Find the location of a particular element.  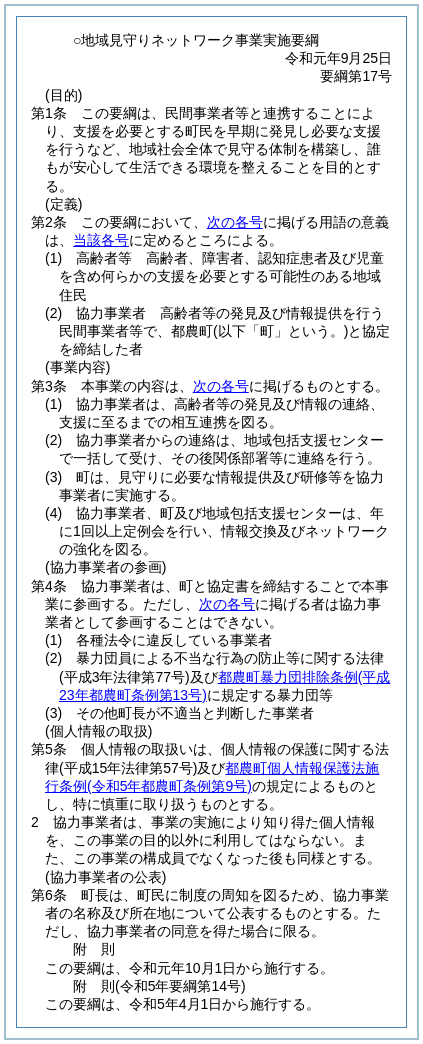

当該各号 is located at coordinates (101, 240).